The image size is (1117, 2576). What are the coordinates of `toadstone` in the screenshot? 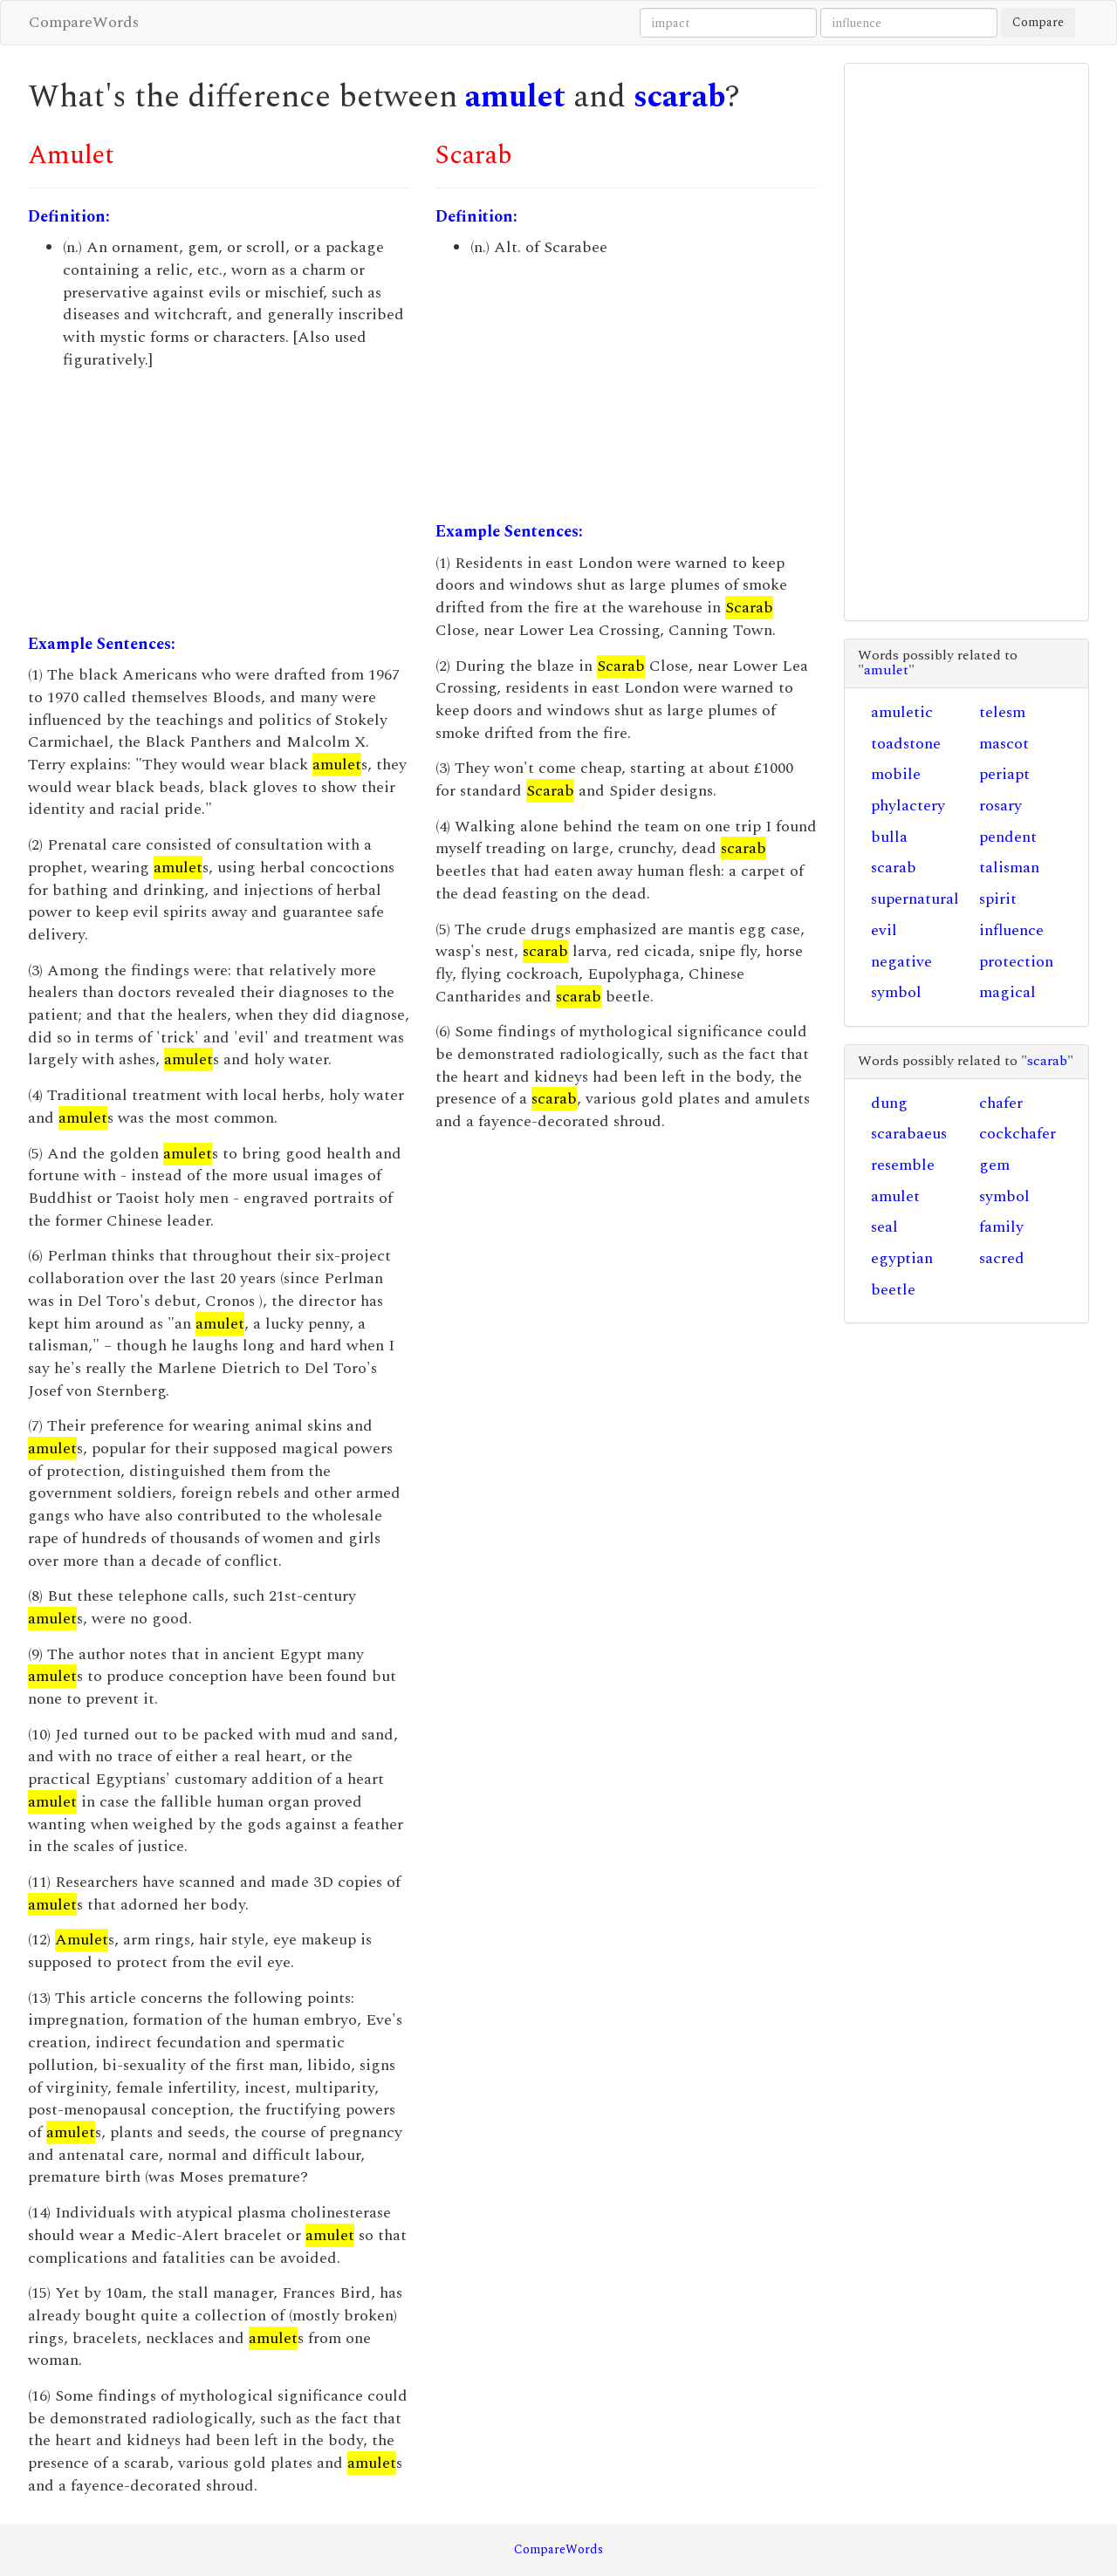 It's located at (906, 743).